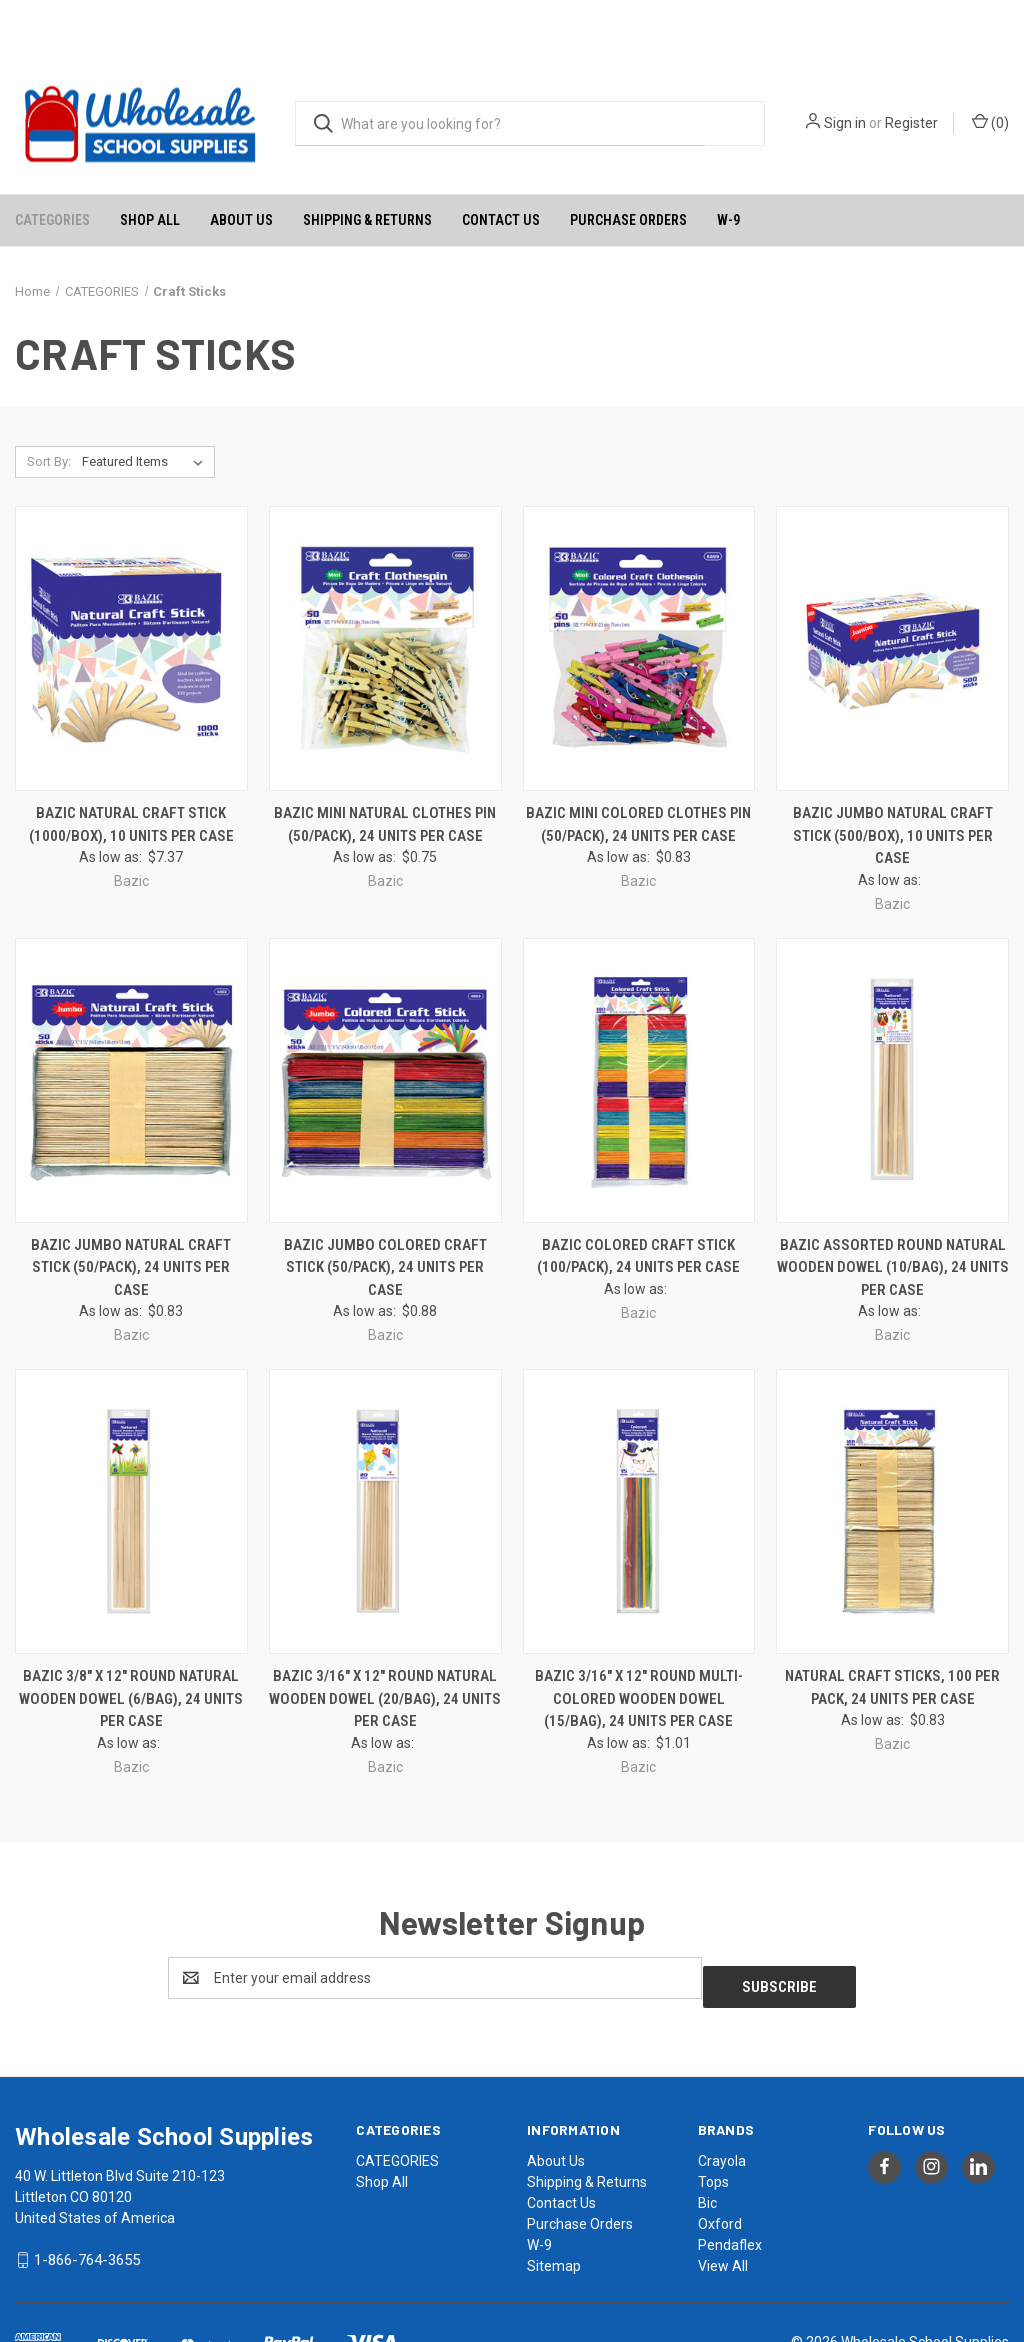  Describe the element at coordinates (131, 1457) in the screenshot. I see `[BAZIC 3/8" x 12" Round Natural Wooden Dowel (6/Bag), 24 units per case, $1.18]` at that location.